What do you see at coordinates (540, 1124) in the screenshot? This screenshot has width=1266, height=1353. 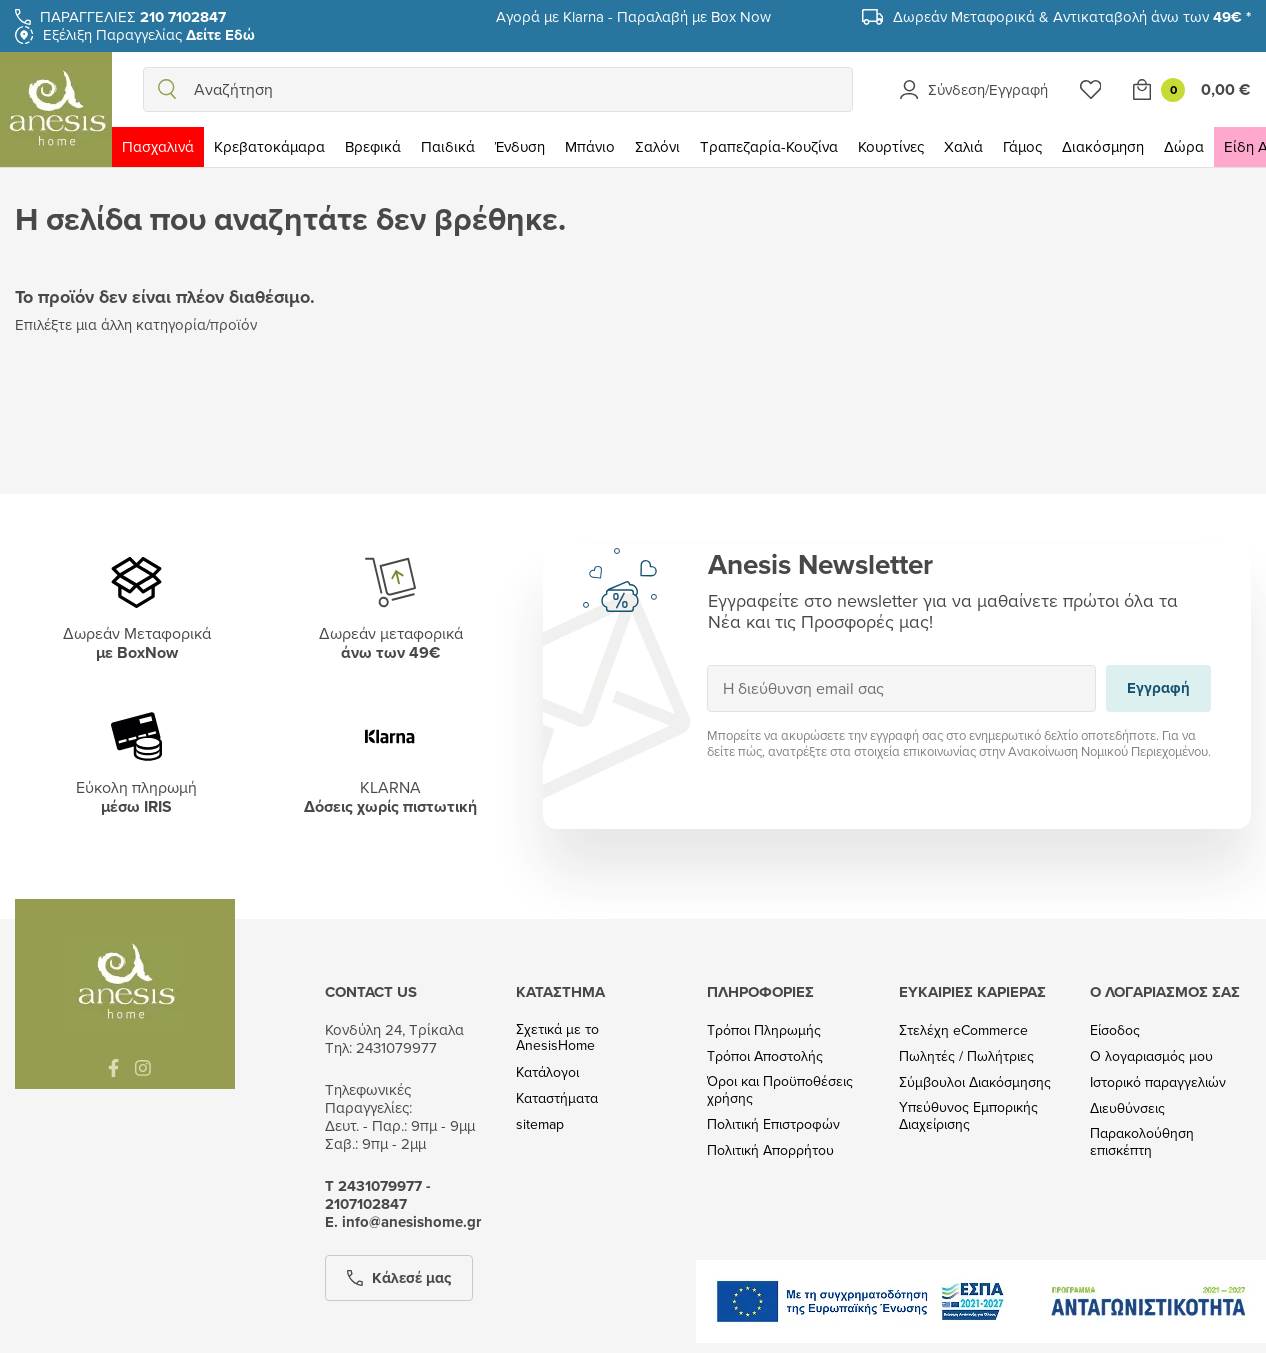 I see `sitemap` at bounding box center [540, 1124].